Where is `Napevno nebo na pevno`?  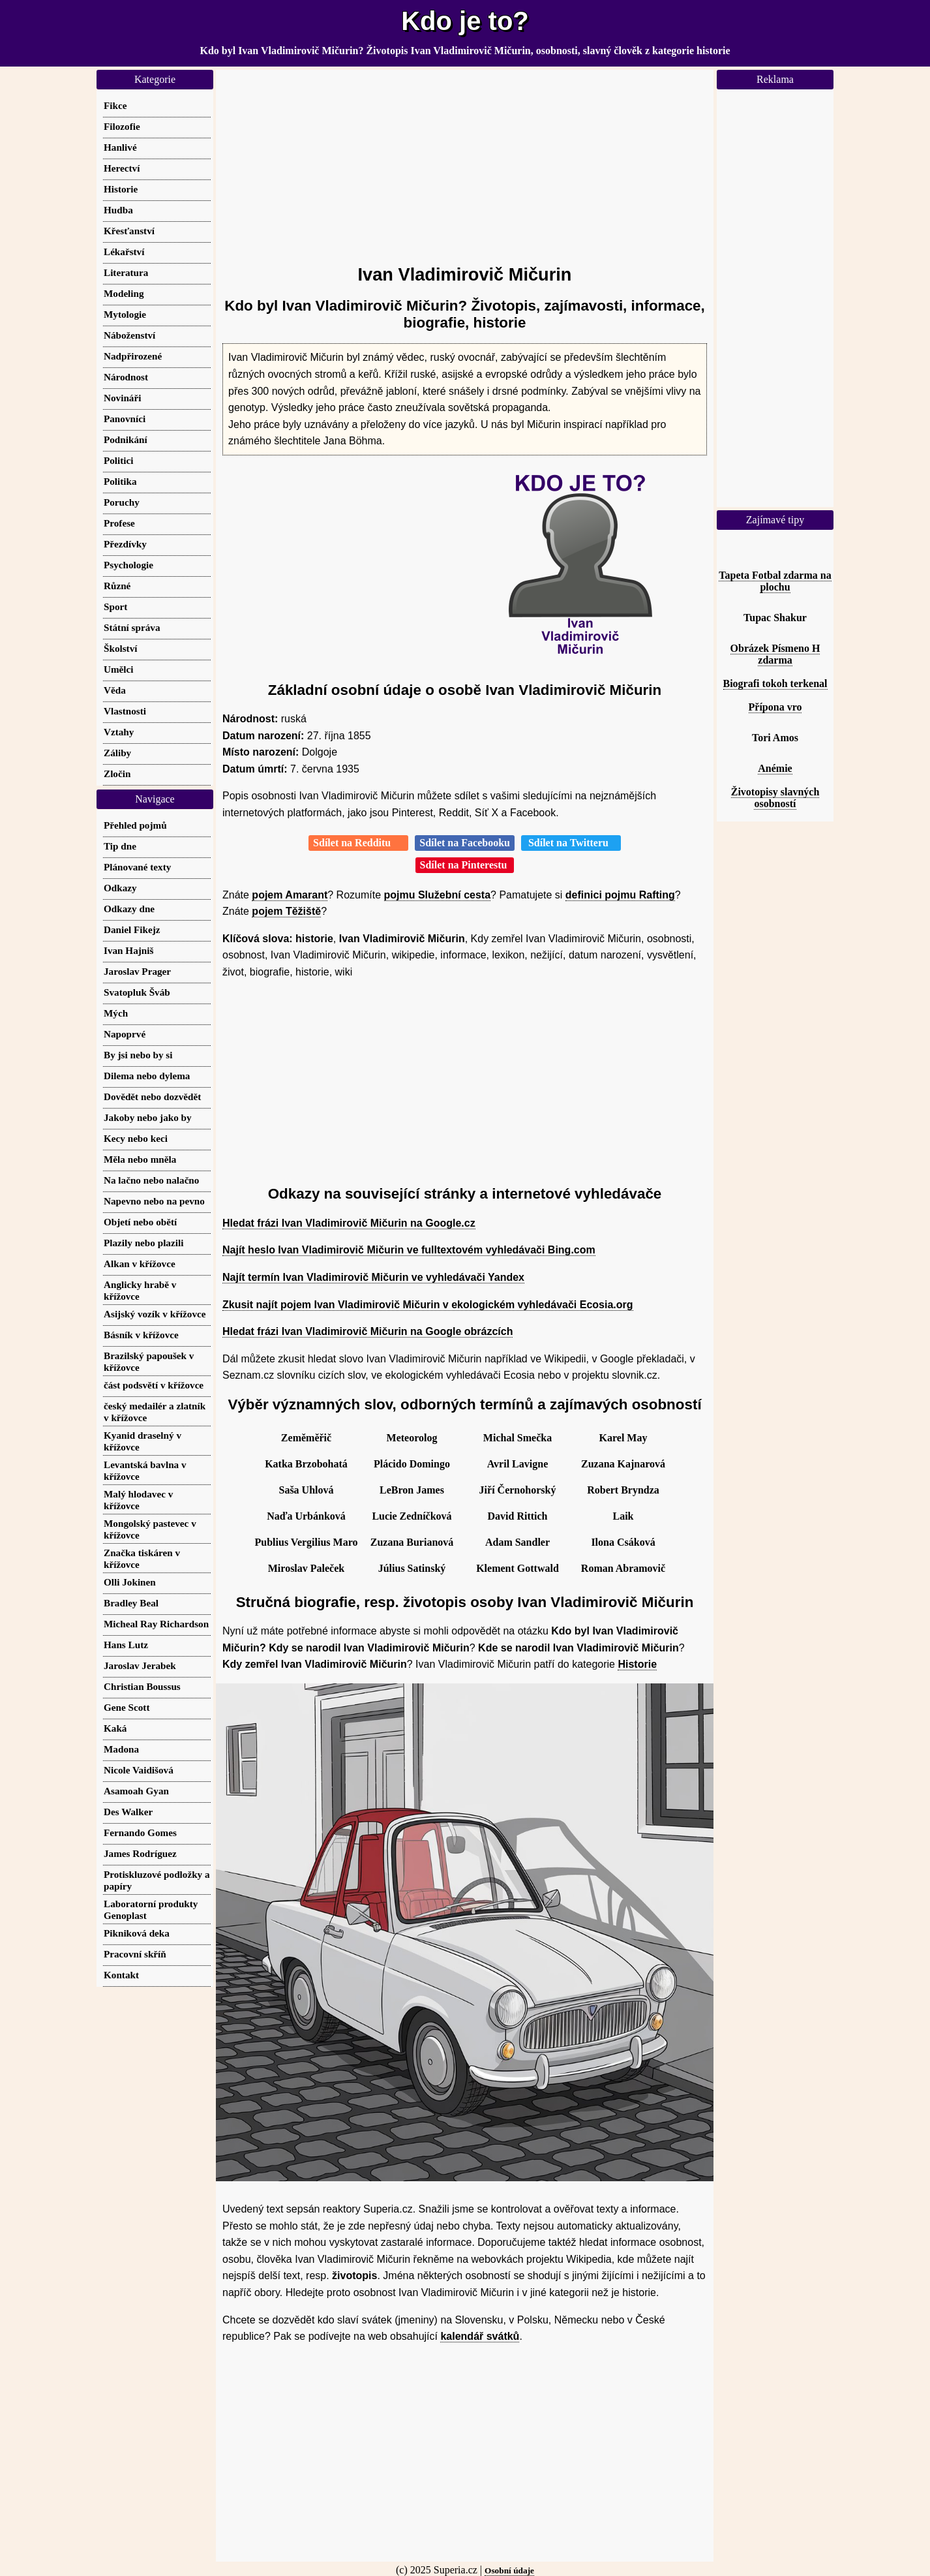 Napevno nebo na pevno is located at coordinates (154, 1200).